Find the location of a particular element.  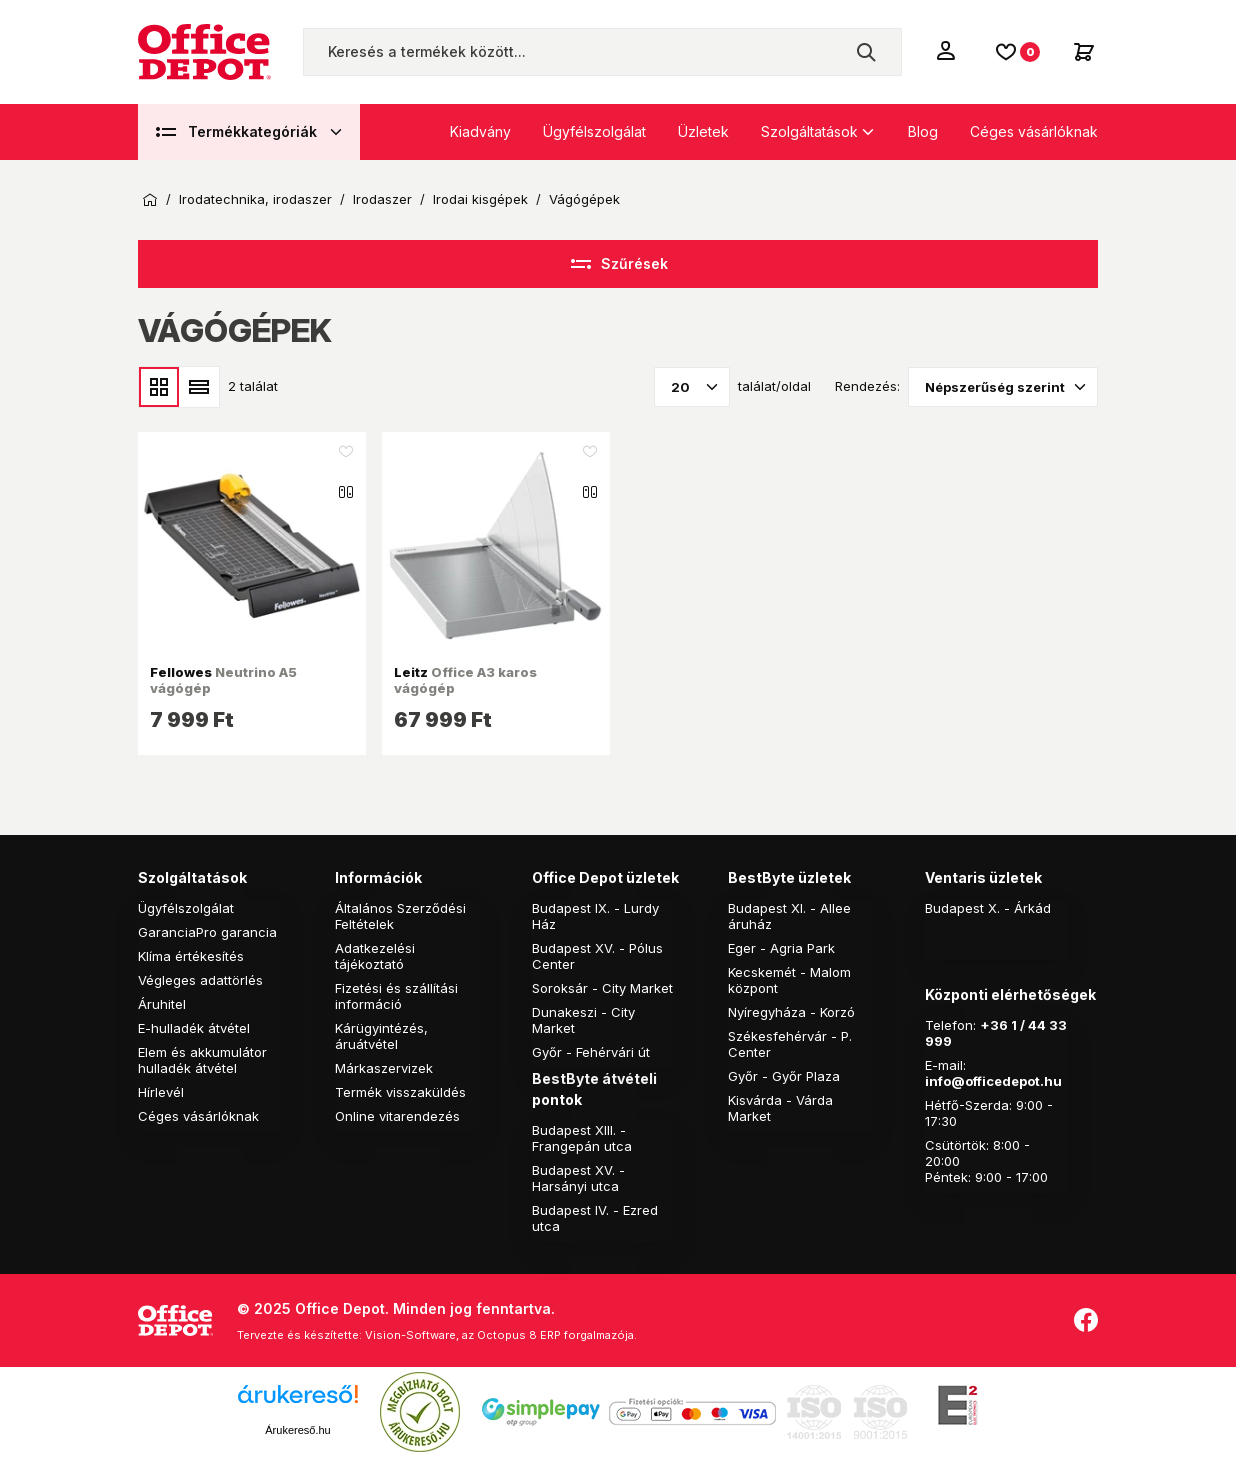

Szolgáltatások is located at coordinates (809, 131).